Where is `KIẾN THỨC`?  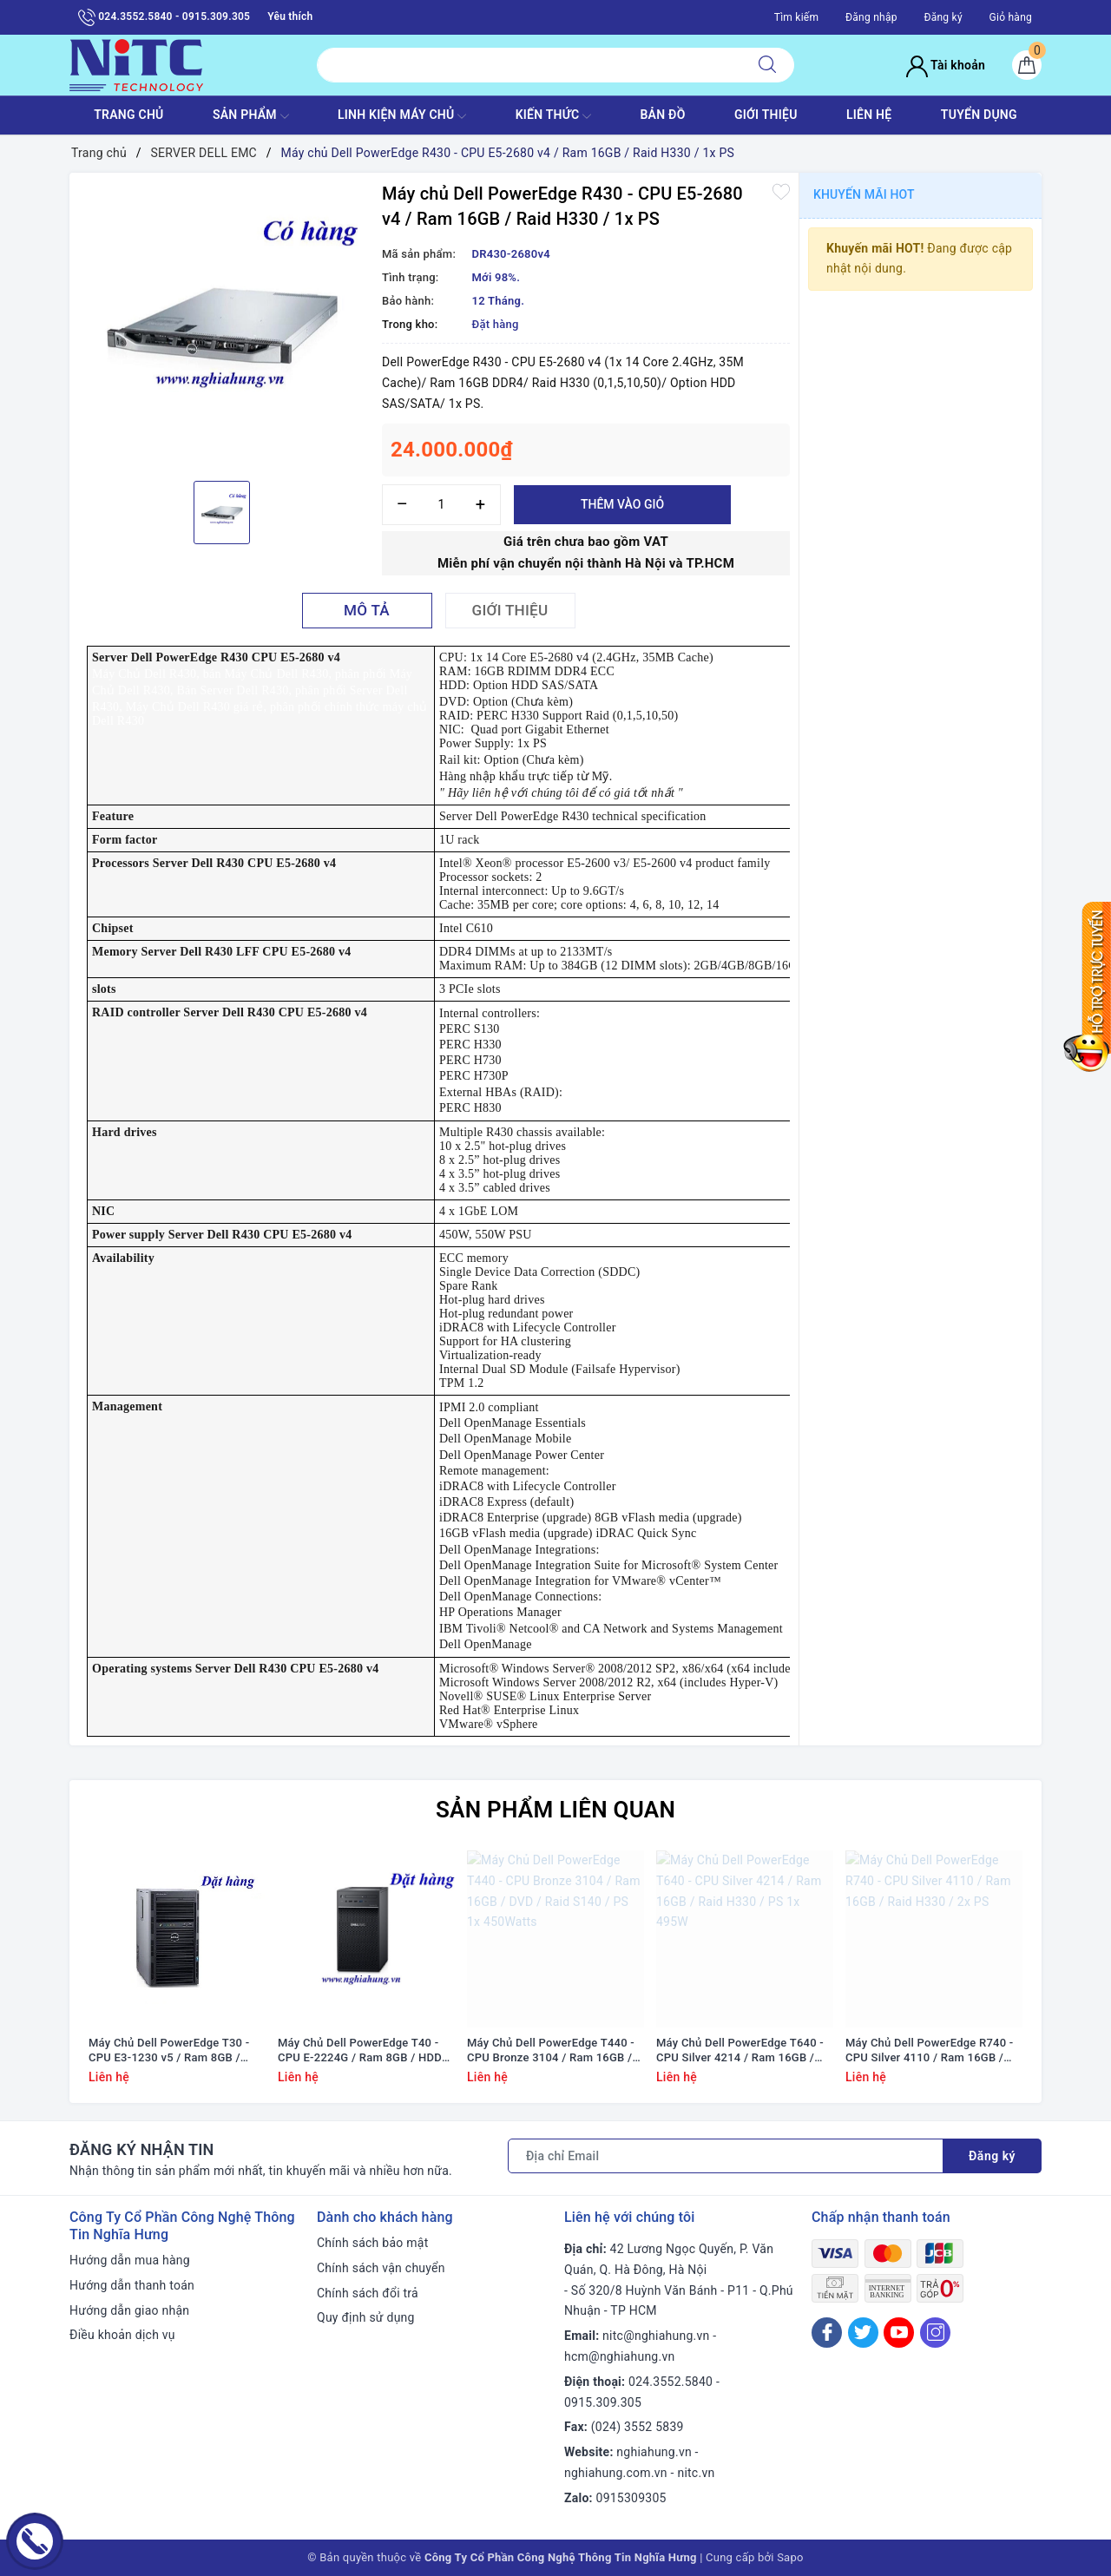 KIẾN THỨC is located at coordinates (553, 116).